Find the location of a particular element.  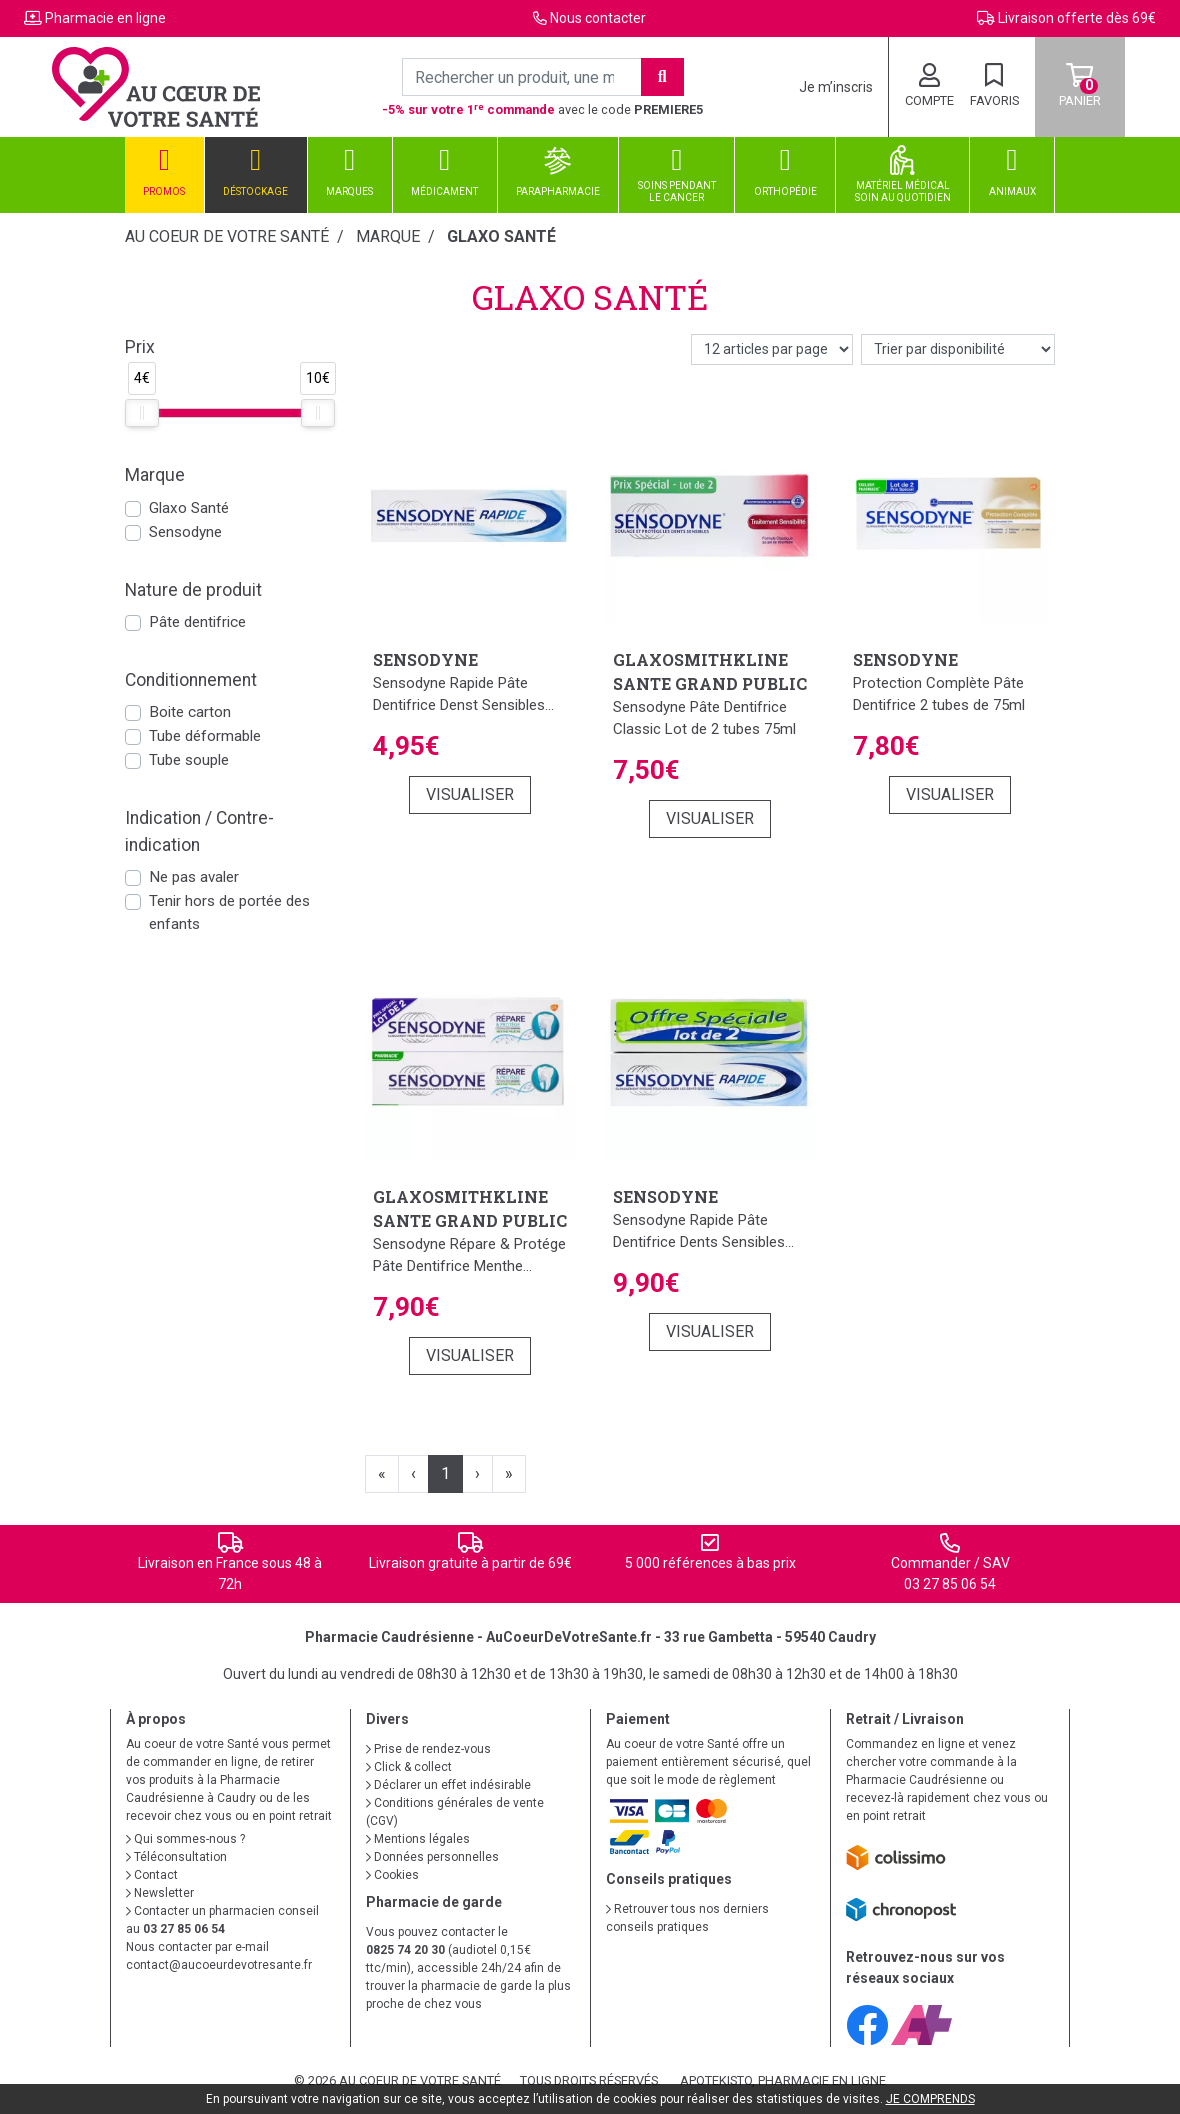

Prise de rendez-vous is located at coordinates (428, 1749).